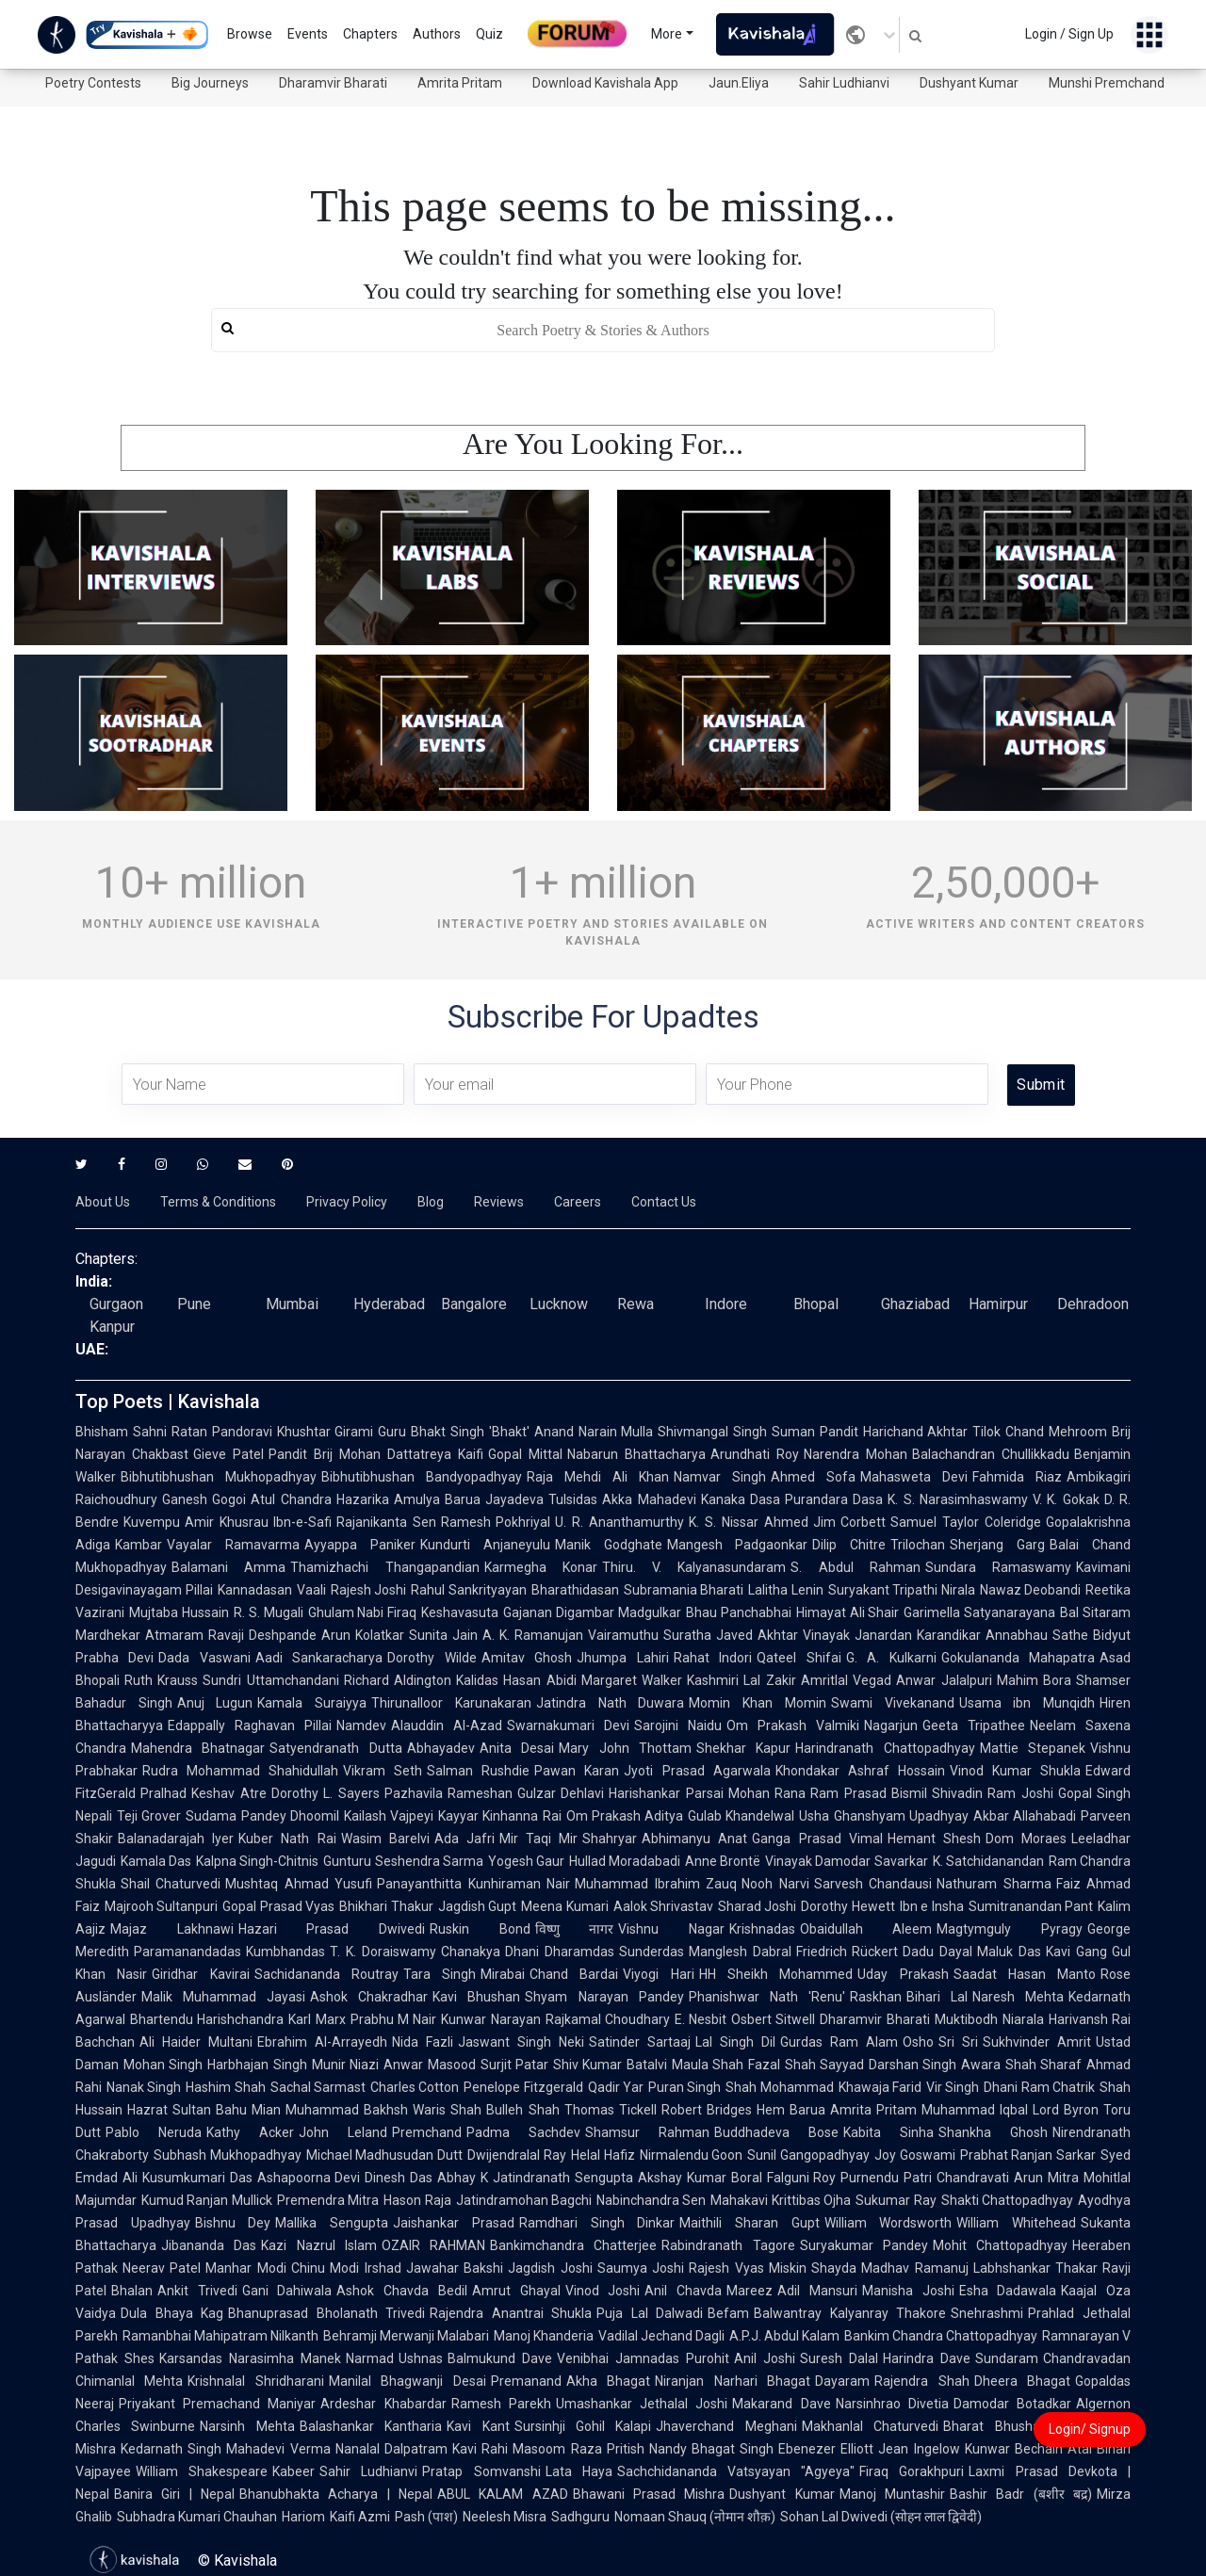  I want to click on Dharamvir Bharati, so click(333, 82).